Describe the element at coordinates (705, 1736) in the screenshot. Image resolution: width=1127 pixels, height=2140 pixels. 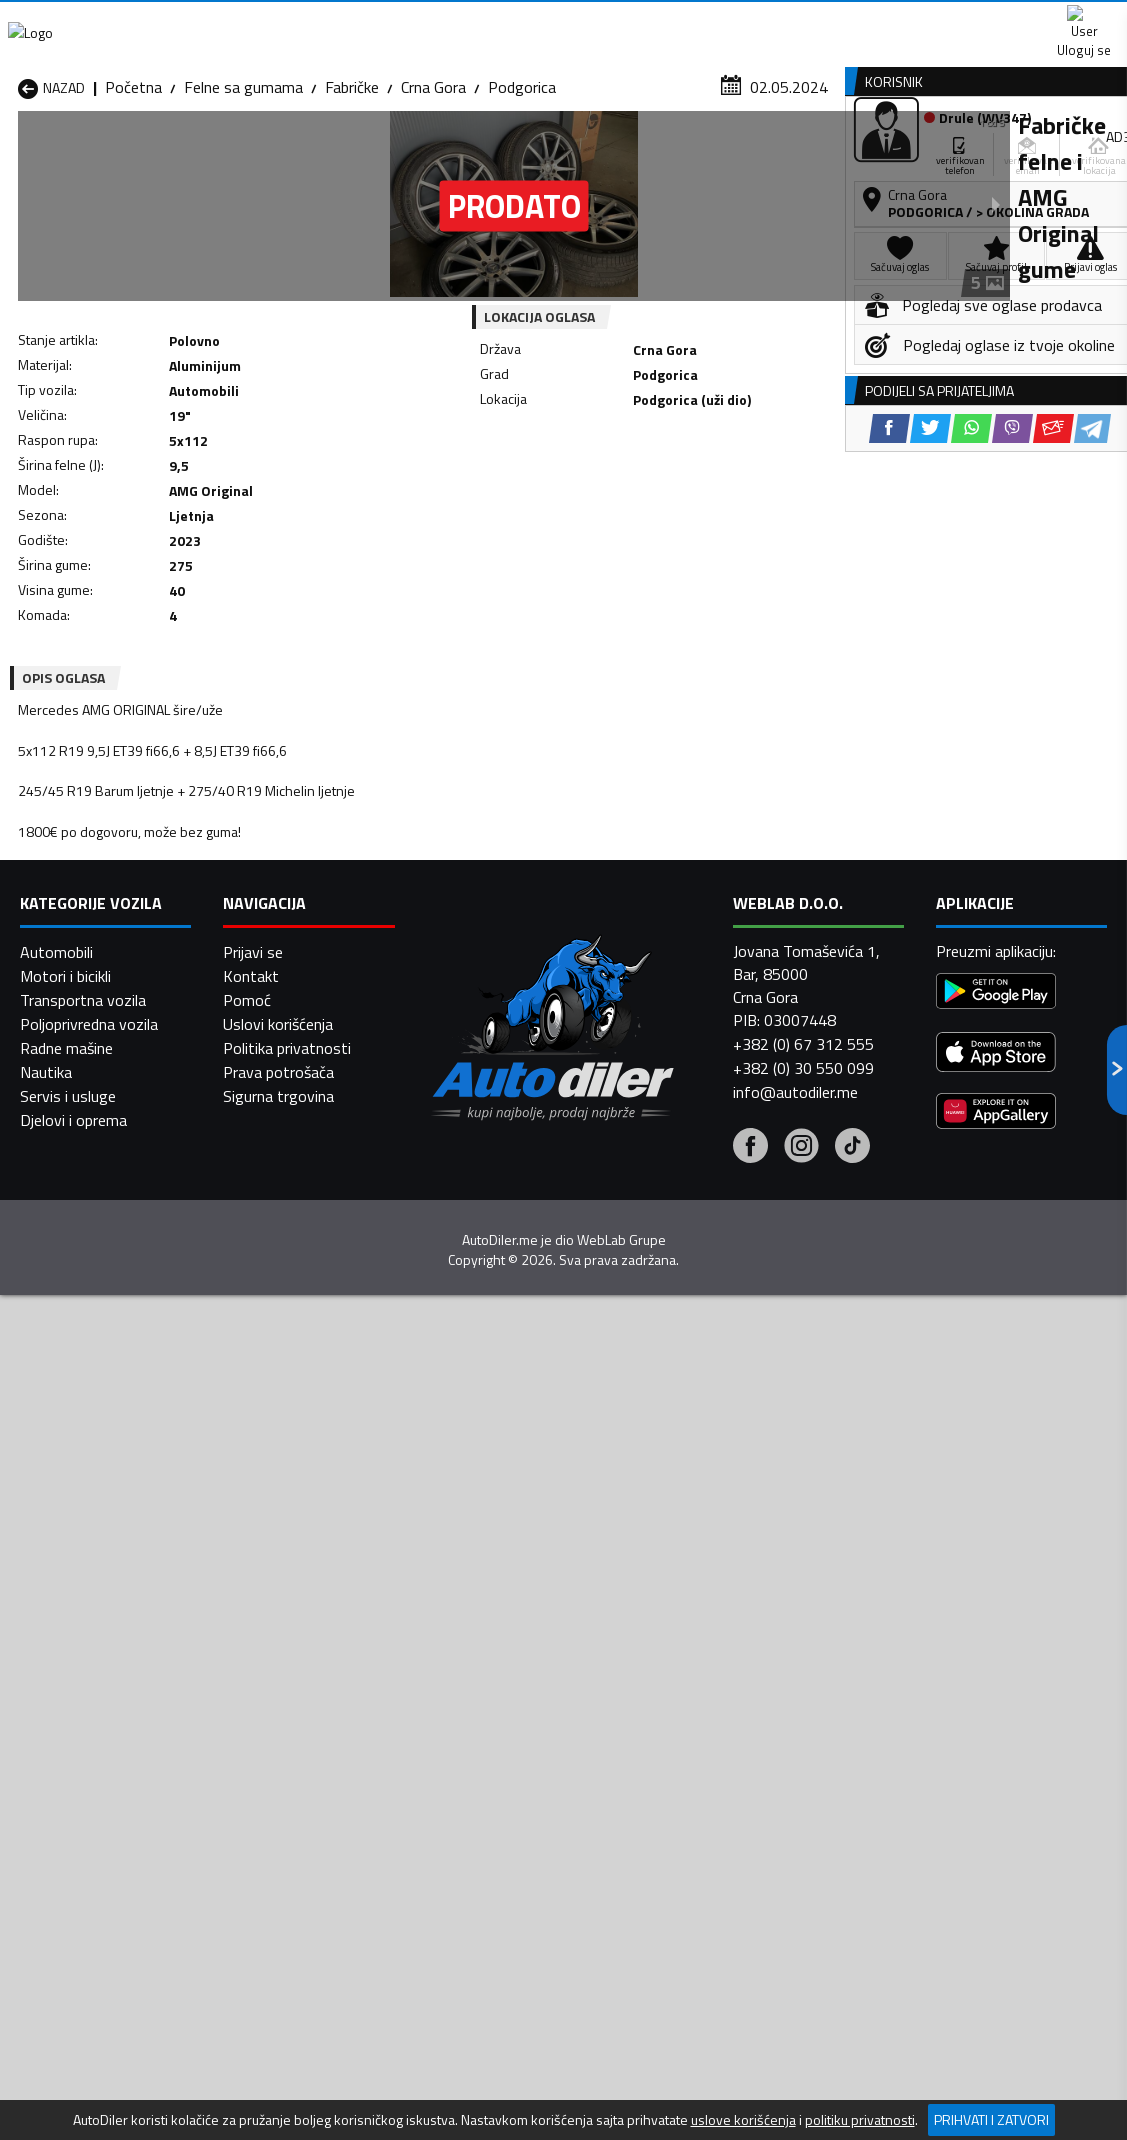
I see `Felne sa gumama Mojkovac` at that location.